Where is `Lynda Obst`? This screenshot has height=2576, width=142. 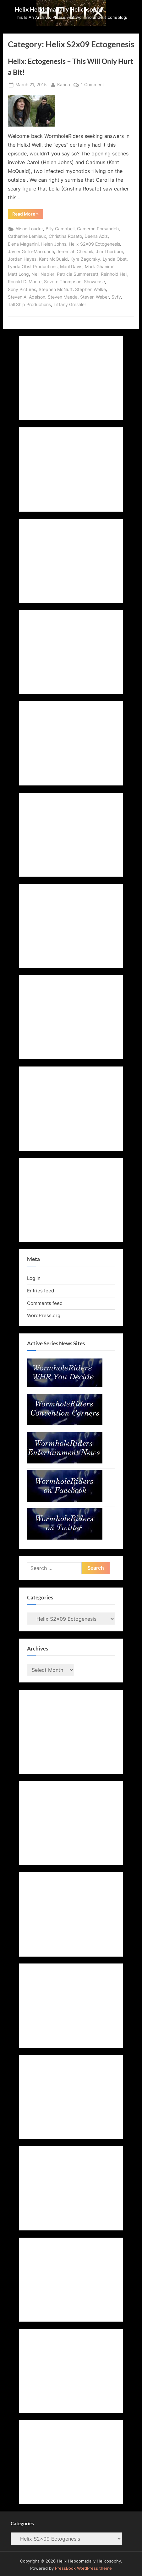
Lynda Obst is located at coordinates (115, 259).